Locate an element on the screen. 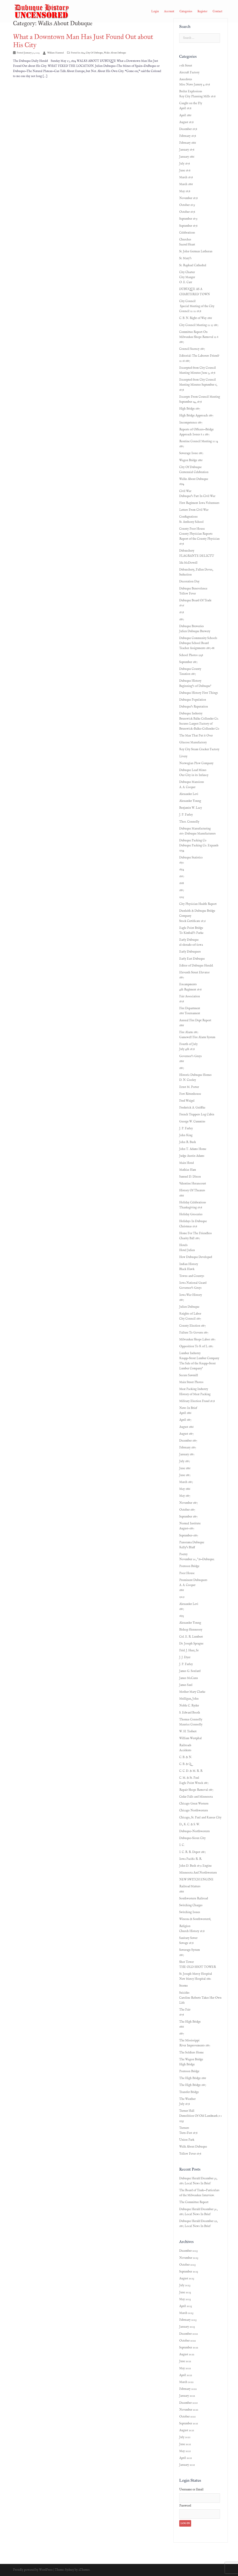  History of Meat Packing is located at coordinates (194, 1394).